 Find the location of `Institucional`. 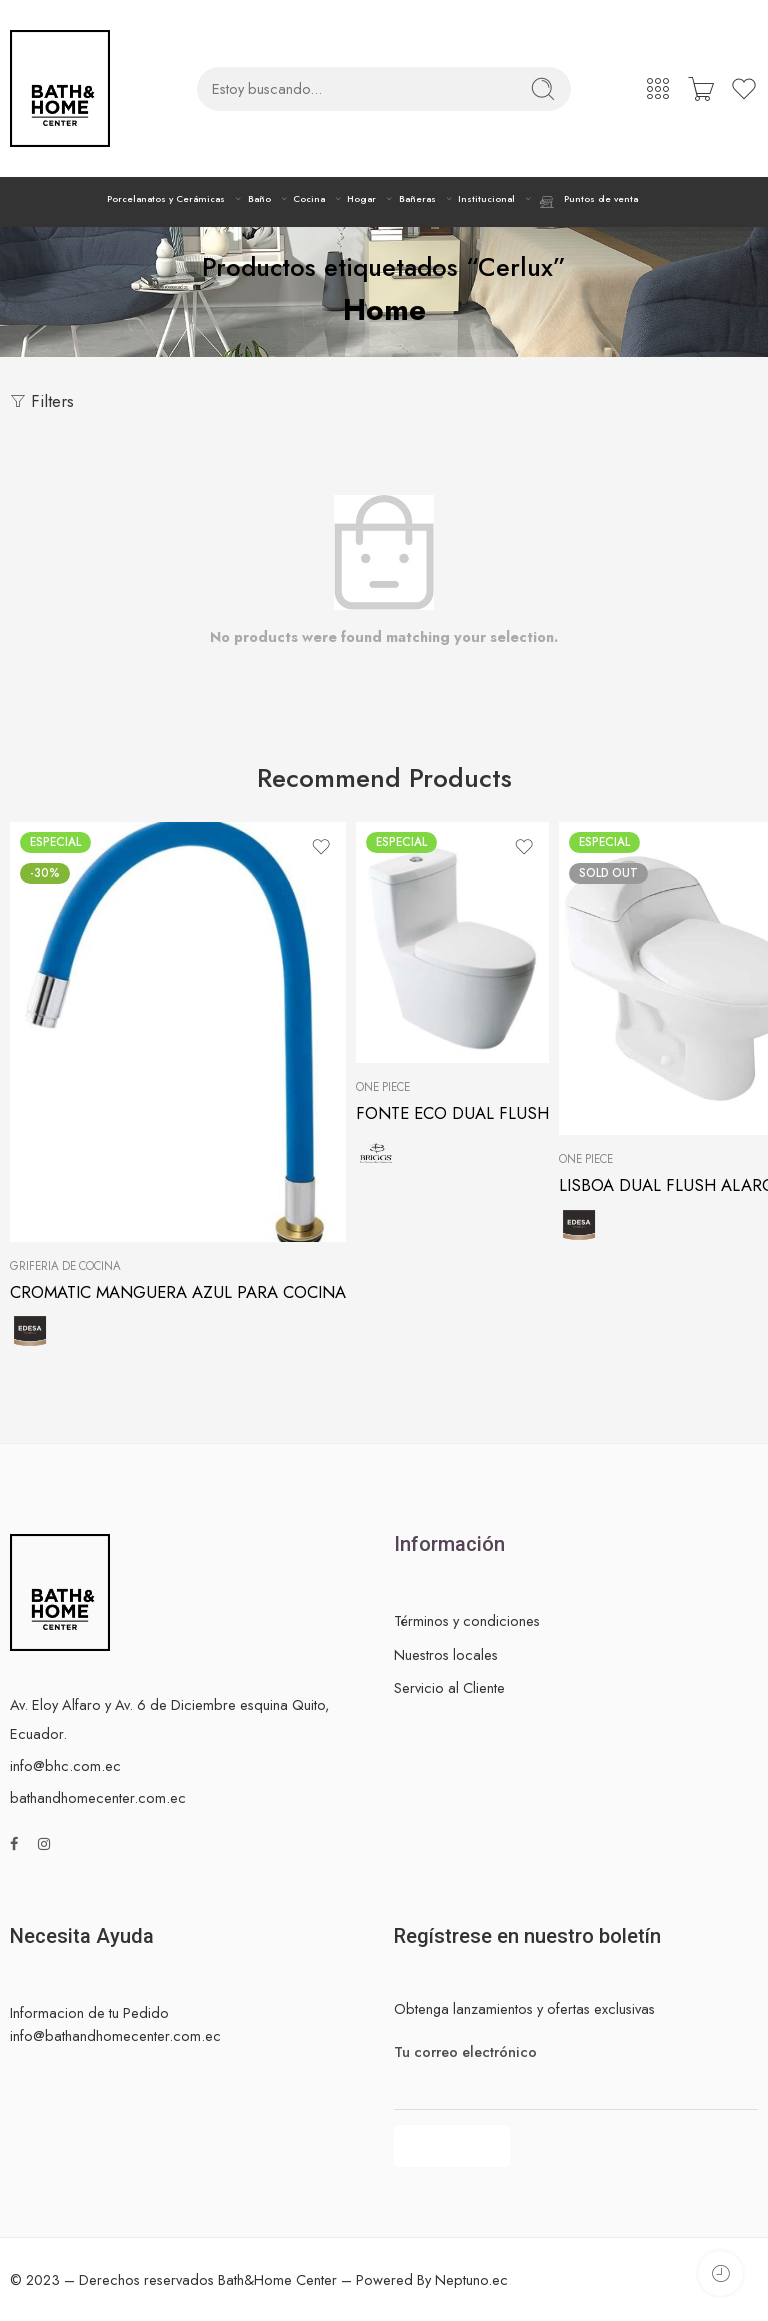

Institucional is located at coordinates (486, 199).